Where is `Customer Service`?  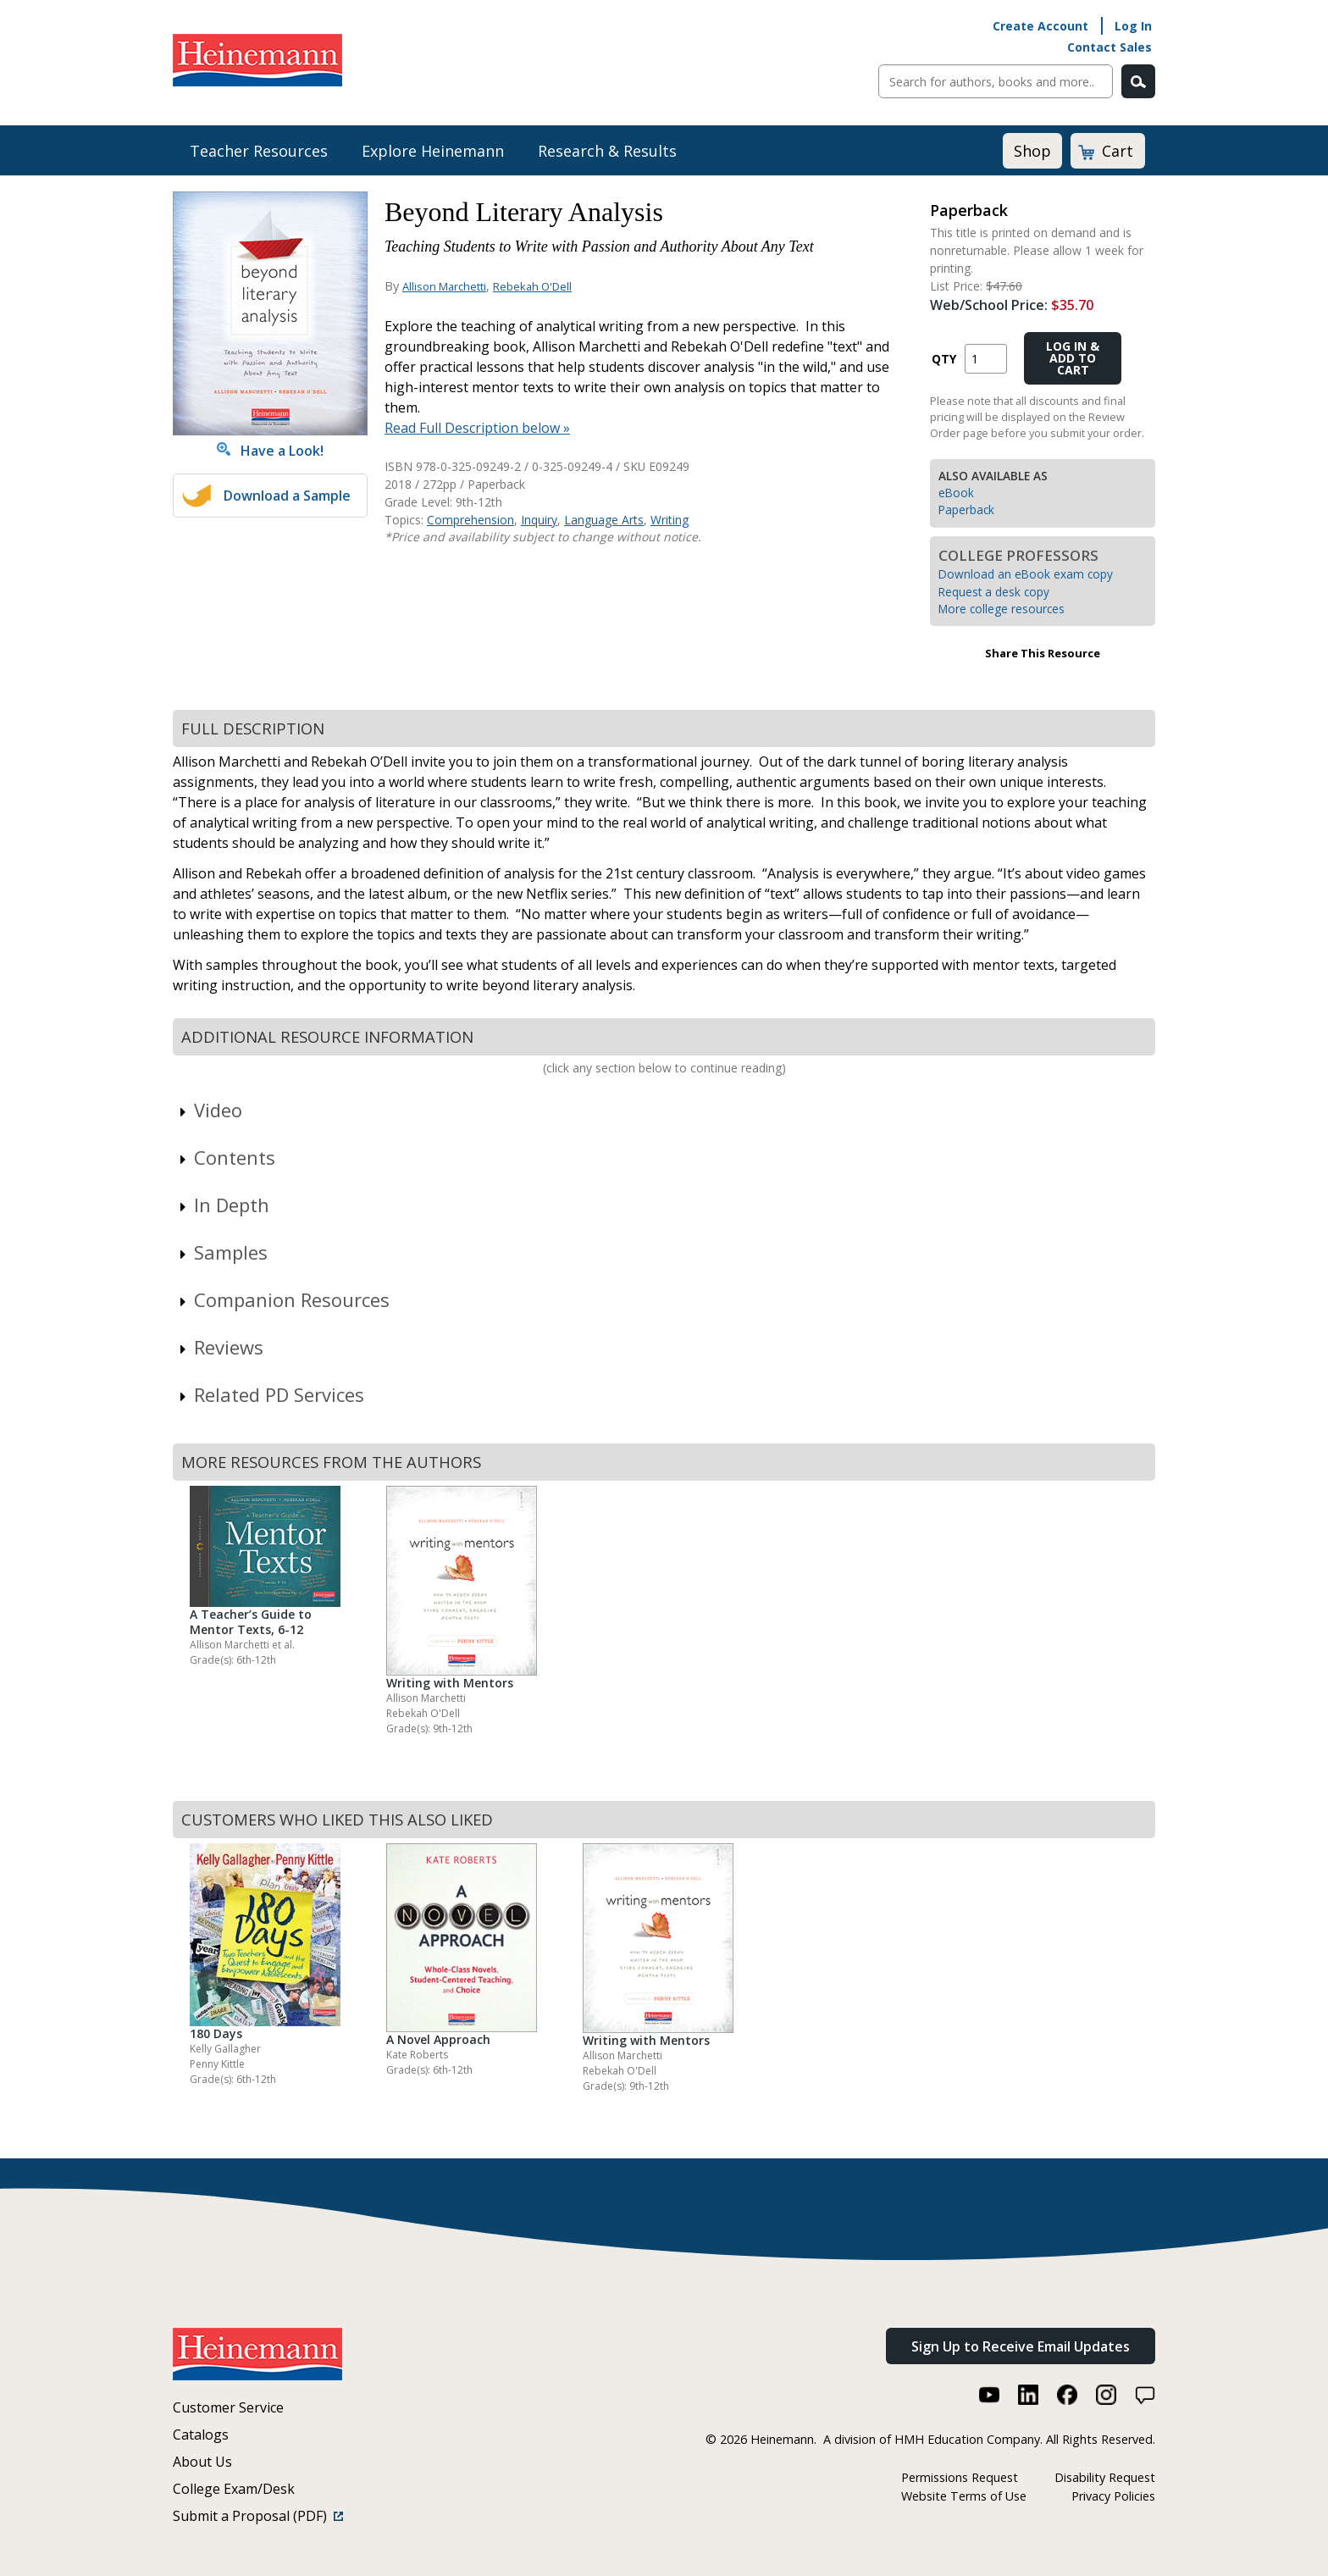 Customer Service is located at coordinates (228, 2407).